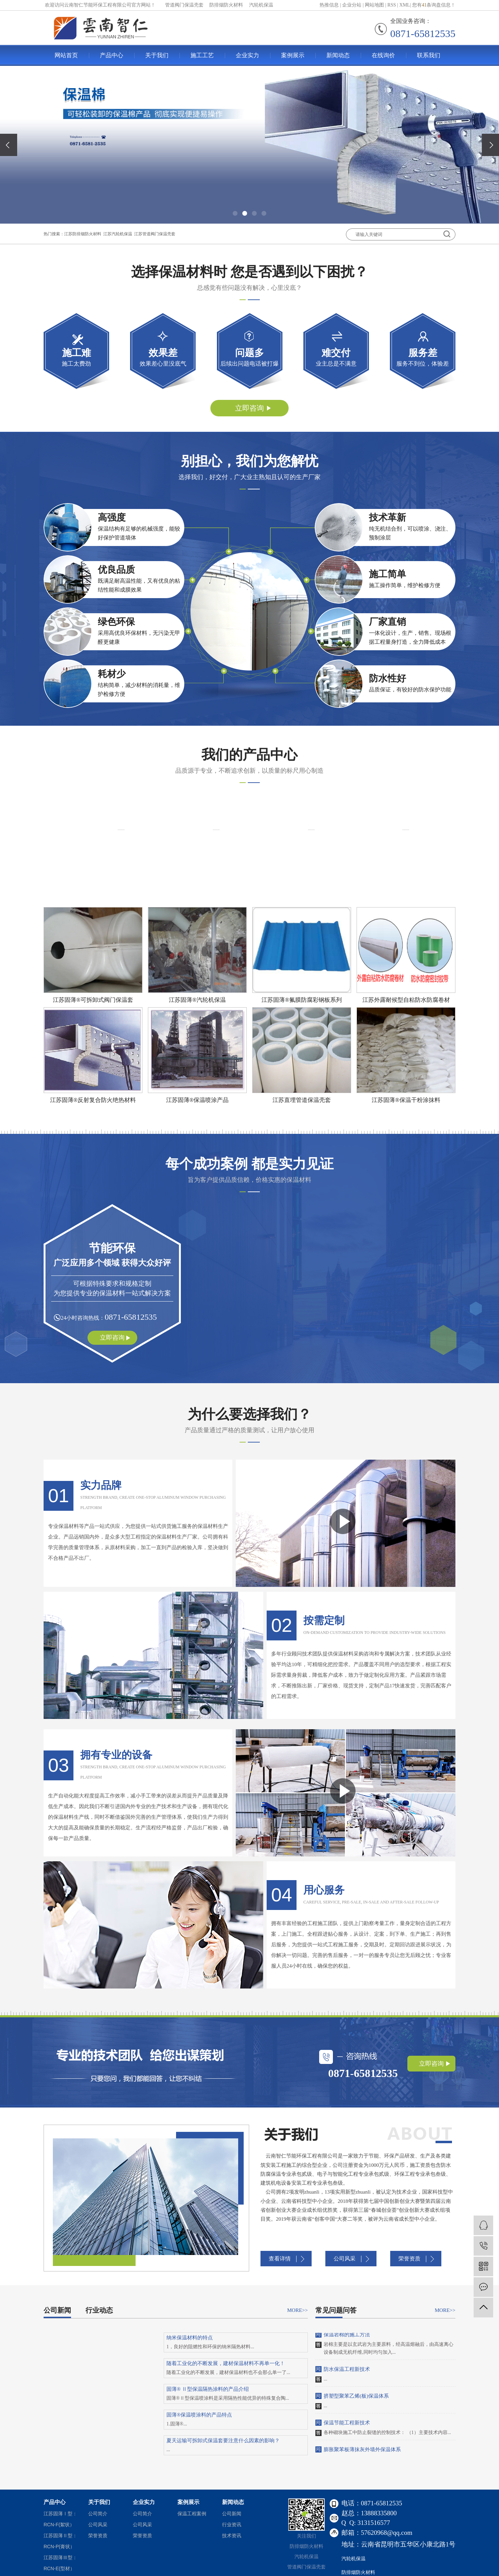 This screenshot has height=2576, width=499. I want to click on 产品中心, so click(111, 55).